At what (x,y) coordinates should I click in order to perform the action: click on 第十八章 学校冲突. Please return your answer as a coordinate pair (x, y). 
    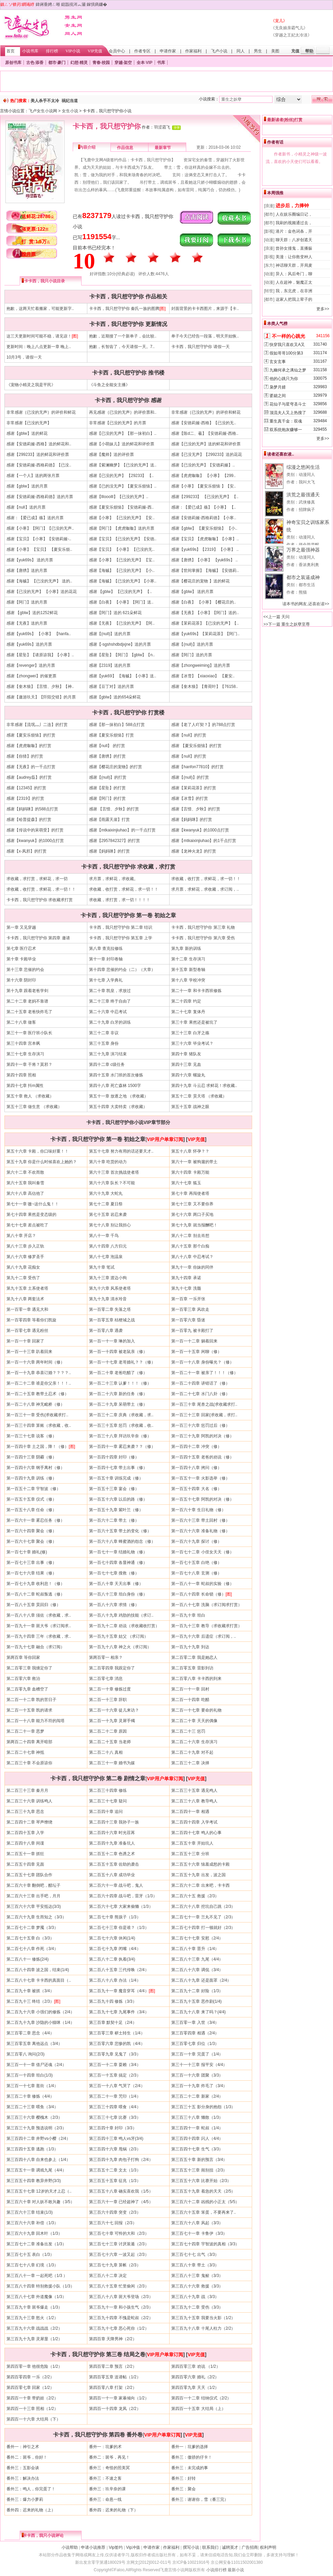
    Looking at the image, I should click on (188, 980).